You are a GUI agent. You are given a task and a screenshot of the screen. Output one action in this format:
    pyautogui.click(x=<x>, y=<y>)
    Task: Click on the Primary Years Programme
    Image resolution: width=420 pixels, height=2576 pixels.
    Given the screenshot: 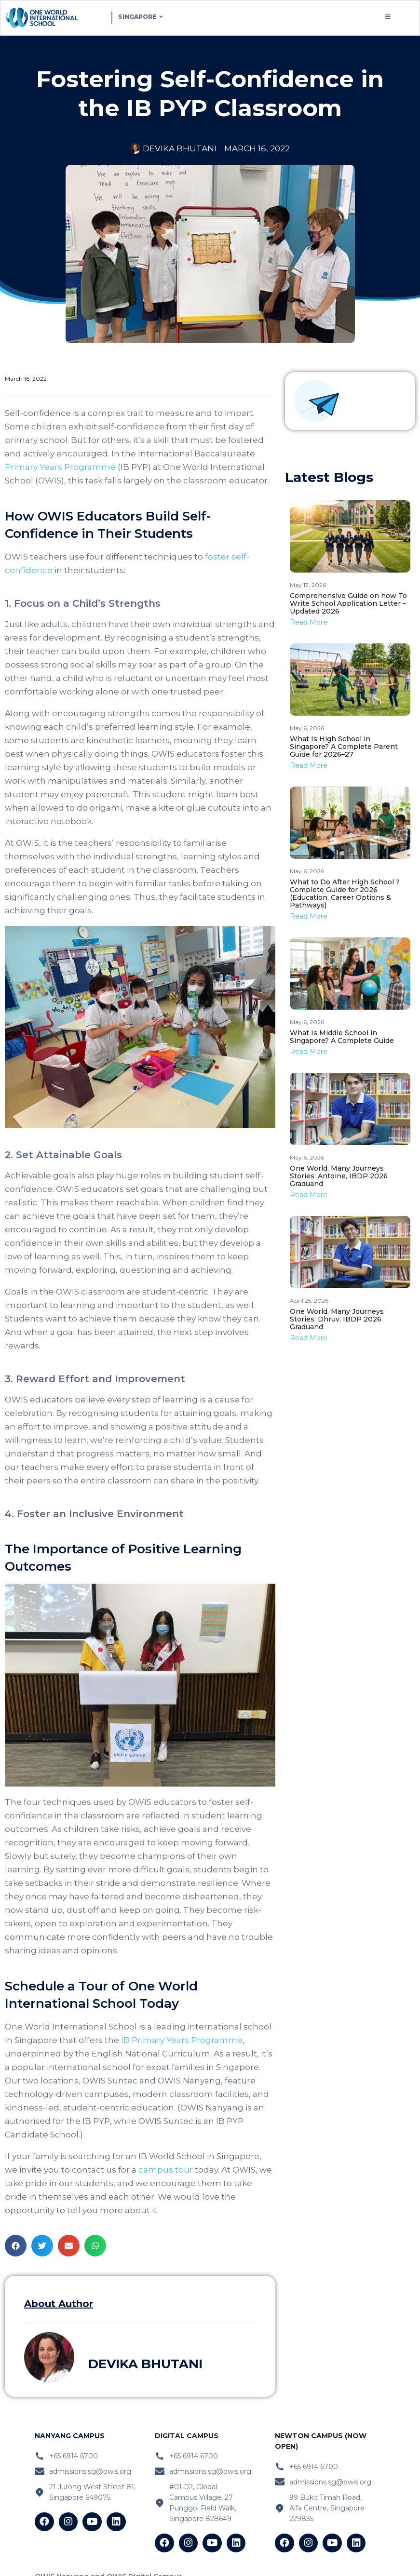 What is the action you would take?
    pyautogui.click(x=60, y=468)
    